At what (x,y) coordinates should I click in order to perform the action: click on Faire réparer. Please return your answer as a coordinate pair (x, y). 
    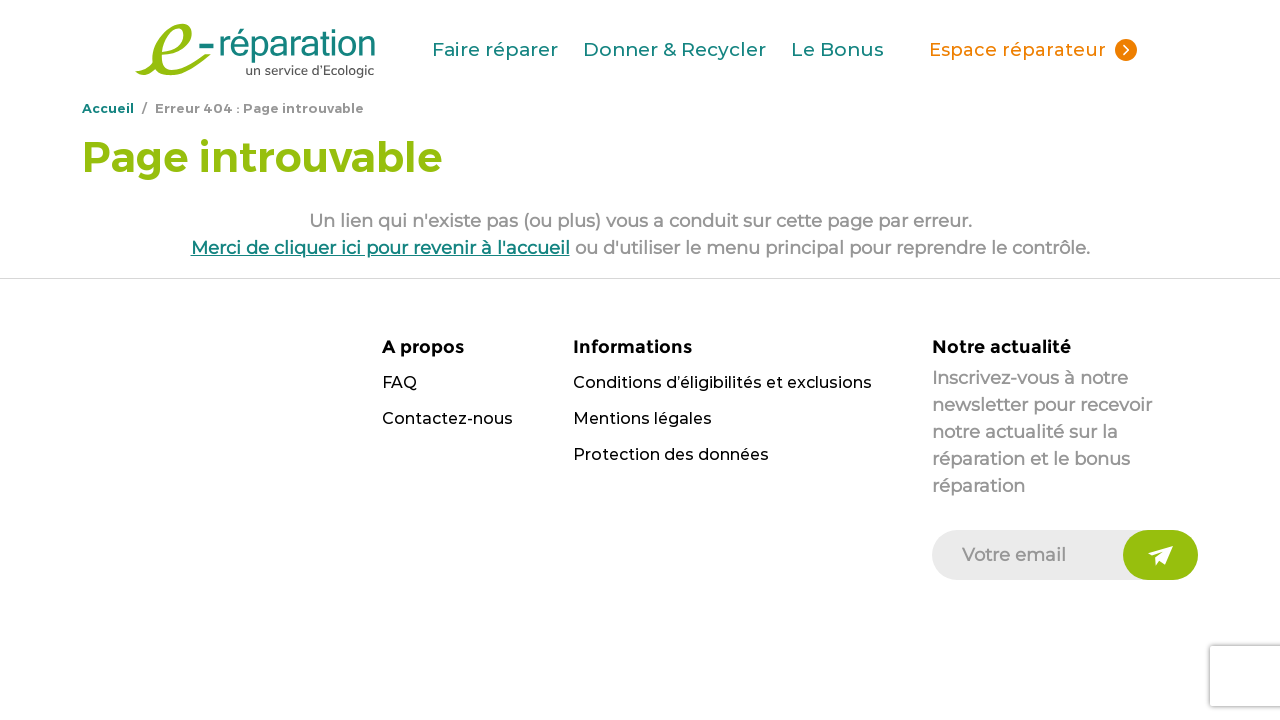
    Looking at the image, I should click on (495, 49).